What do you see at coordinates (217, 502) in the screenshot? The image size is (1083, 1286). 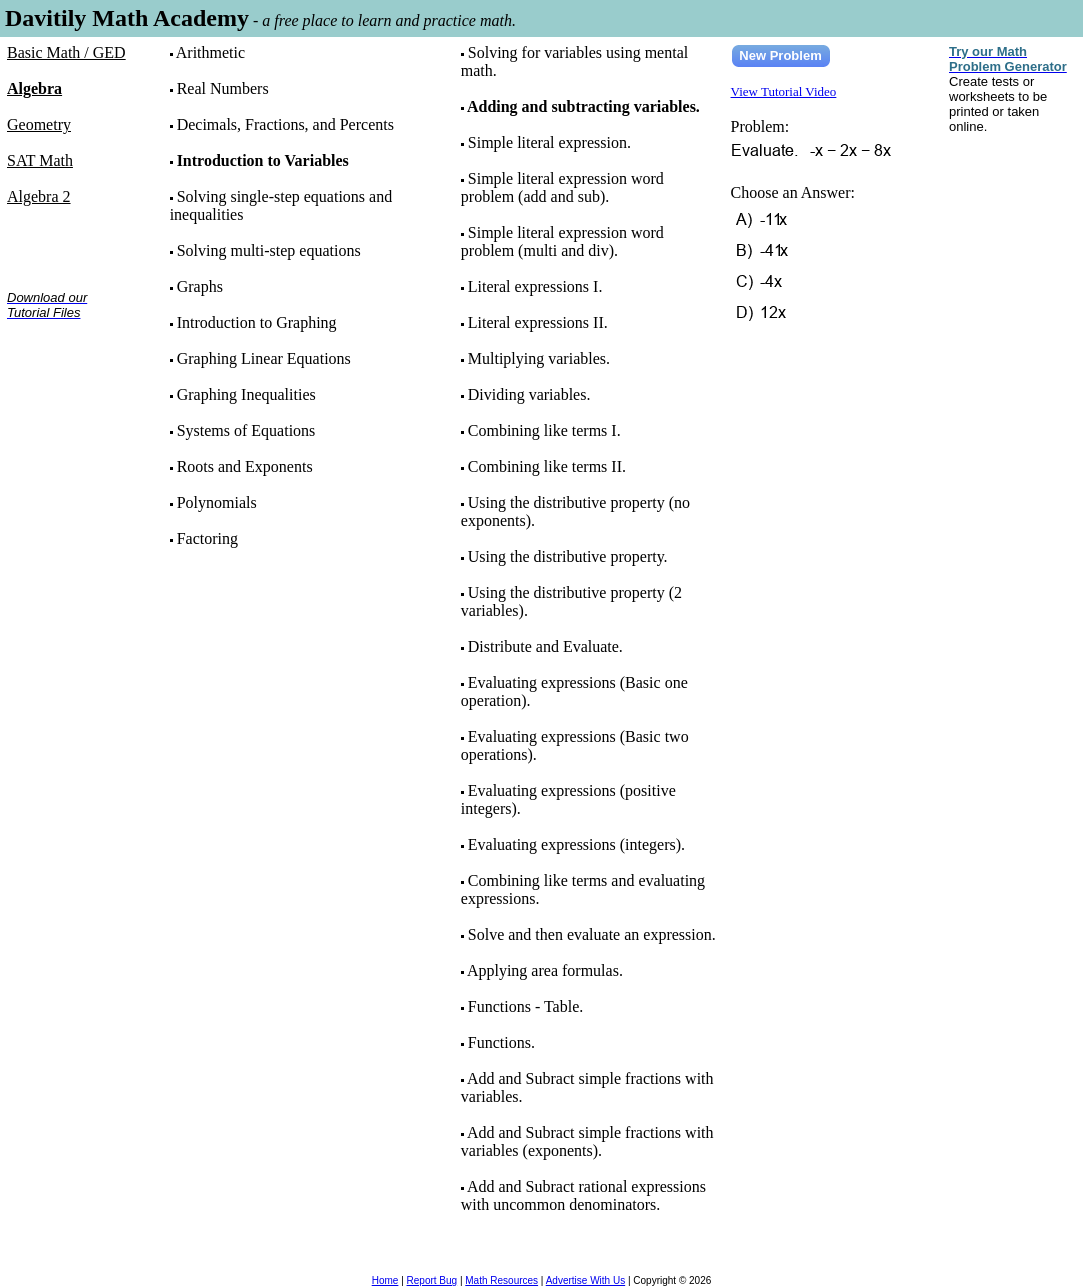 I see `Polynomials` at bounding box center [217, 502].